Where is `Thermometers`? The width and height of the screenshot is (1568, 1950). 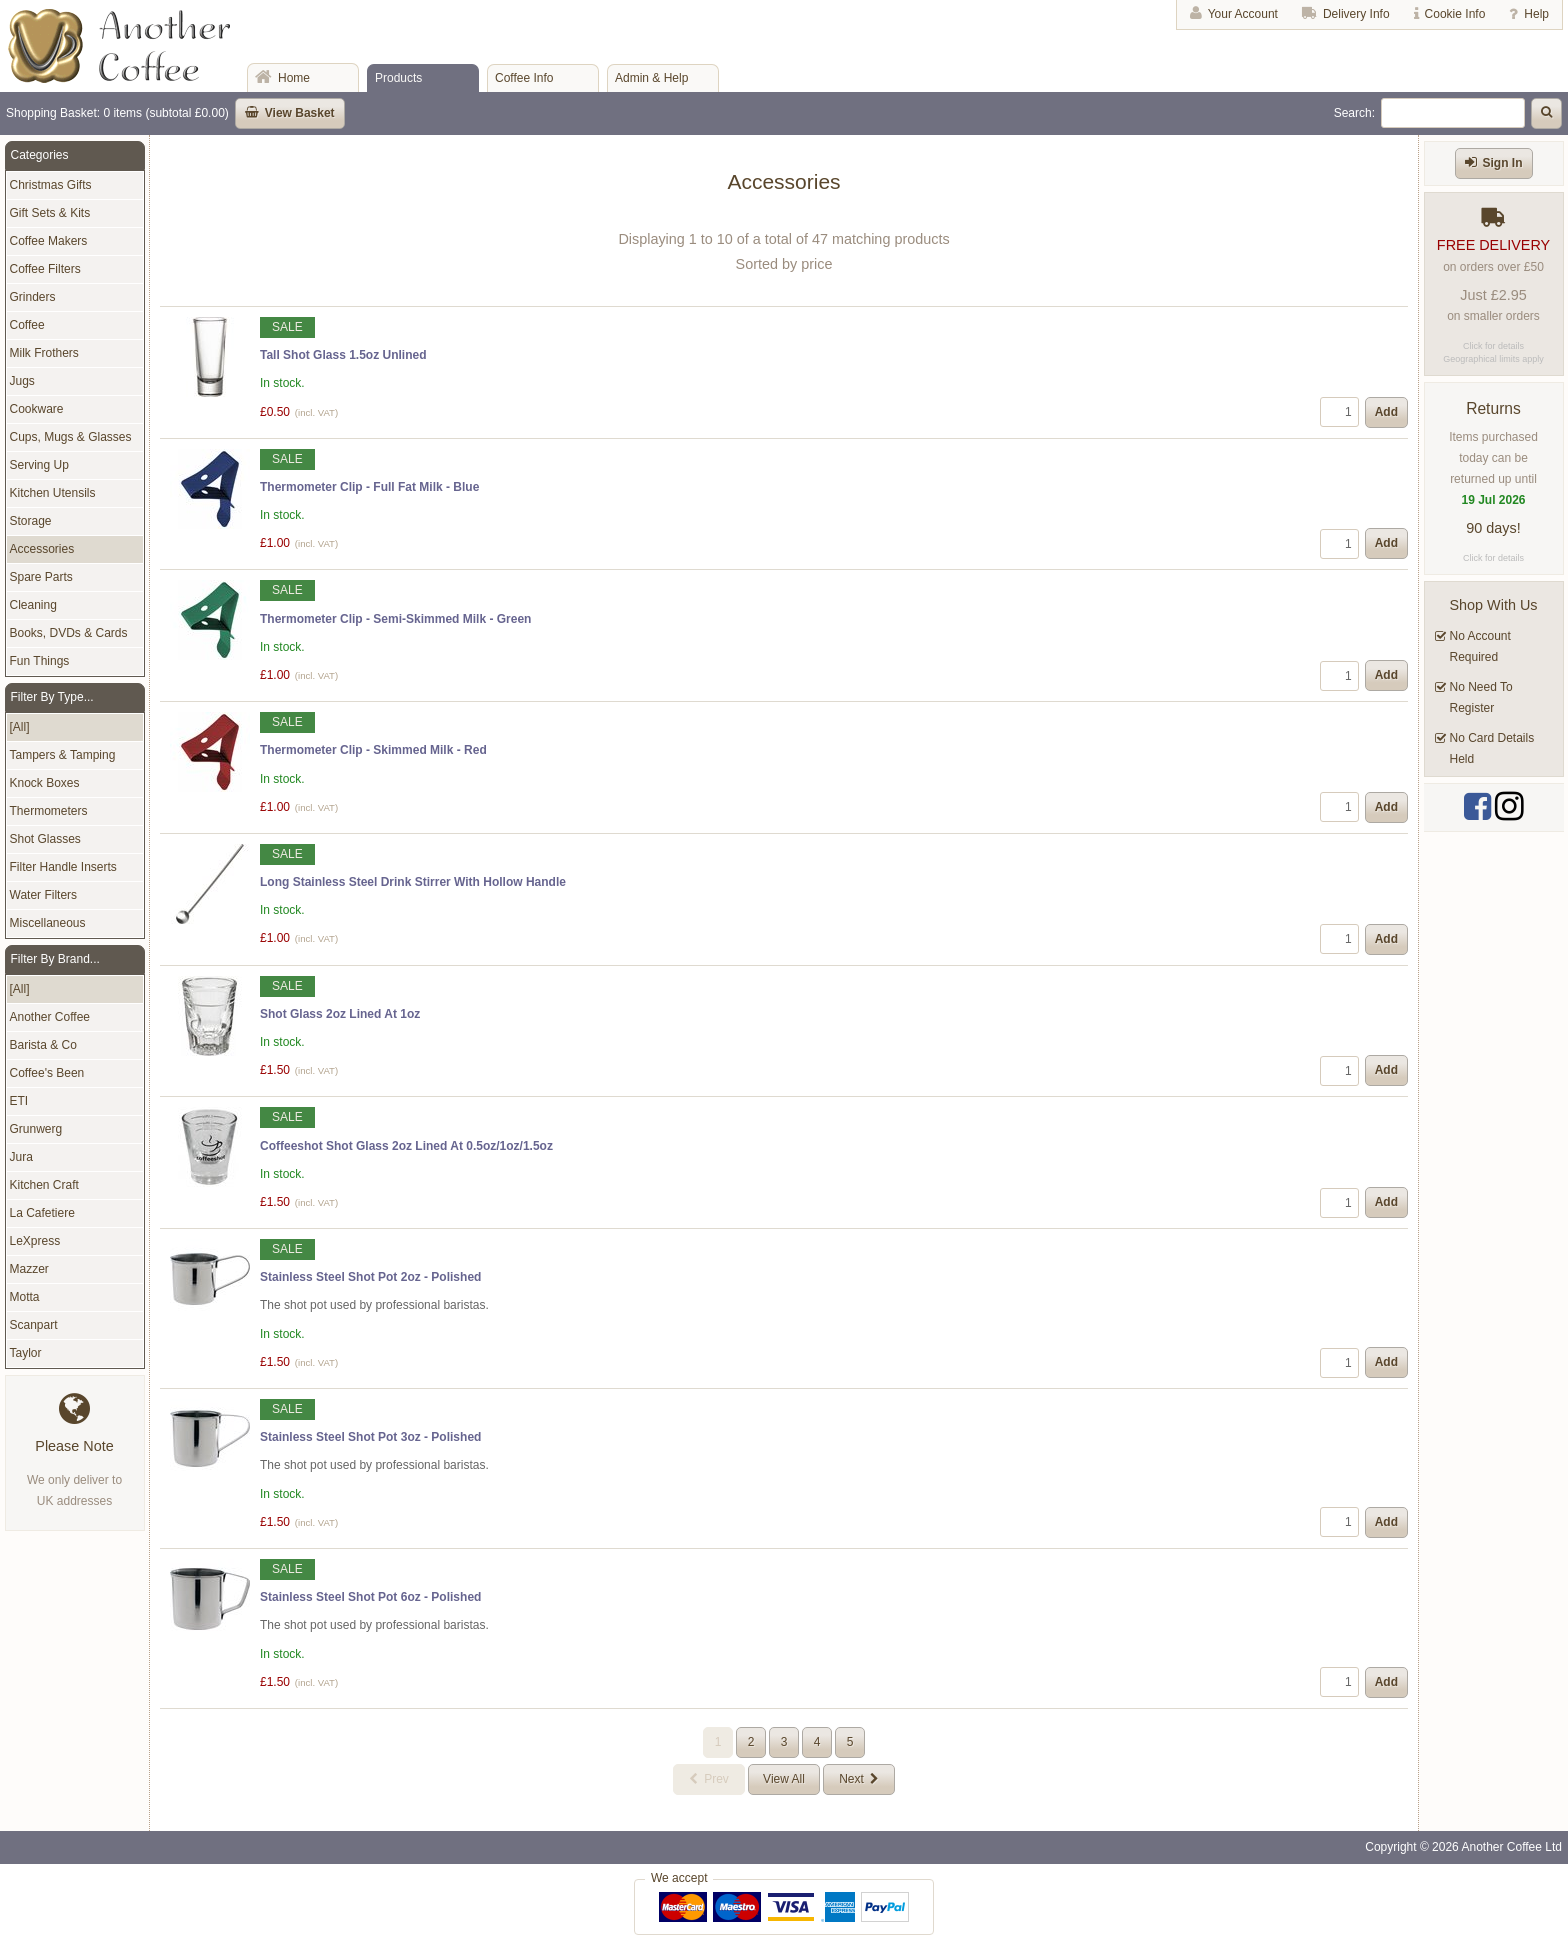 Thermometers is located at coordinates (49, 811).